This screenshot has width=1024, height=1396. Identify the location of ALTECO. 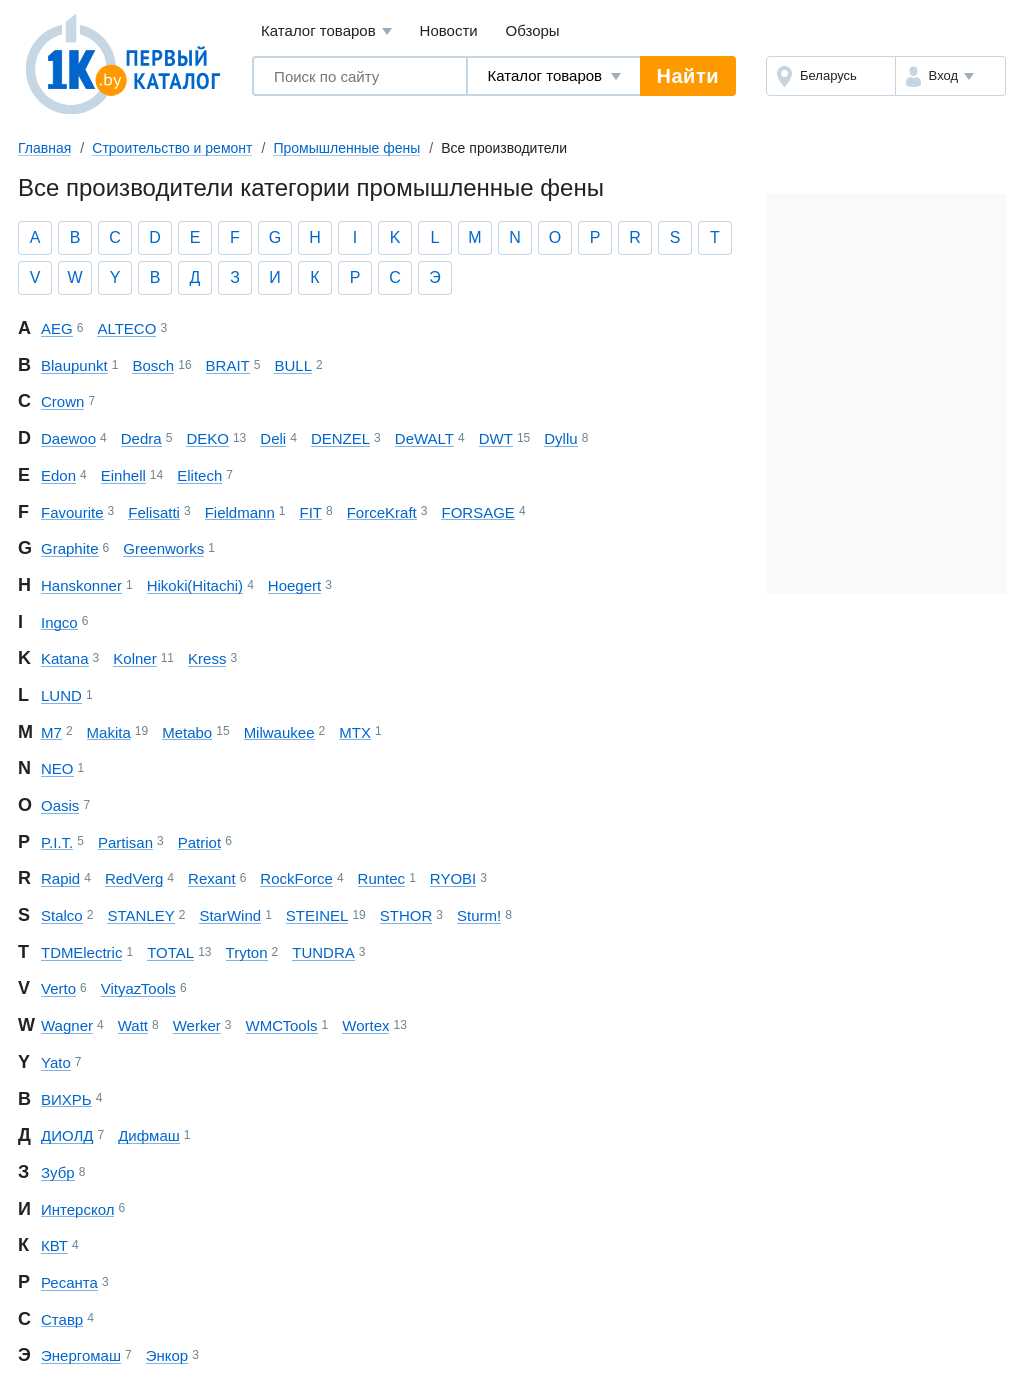
(126, 328).